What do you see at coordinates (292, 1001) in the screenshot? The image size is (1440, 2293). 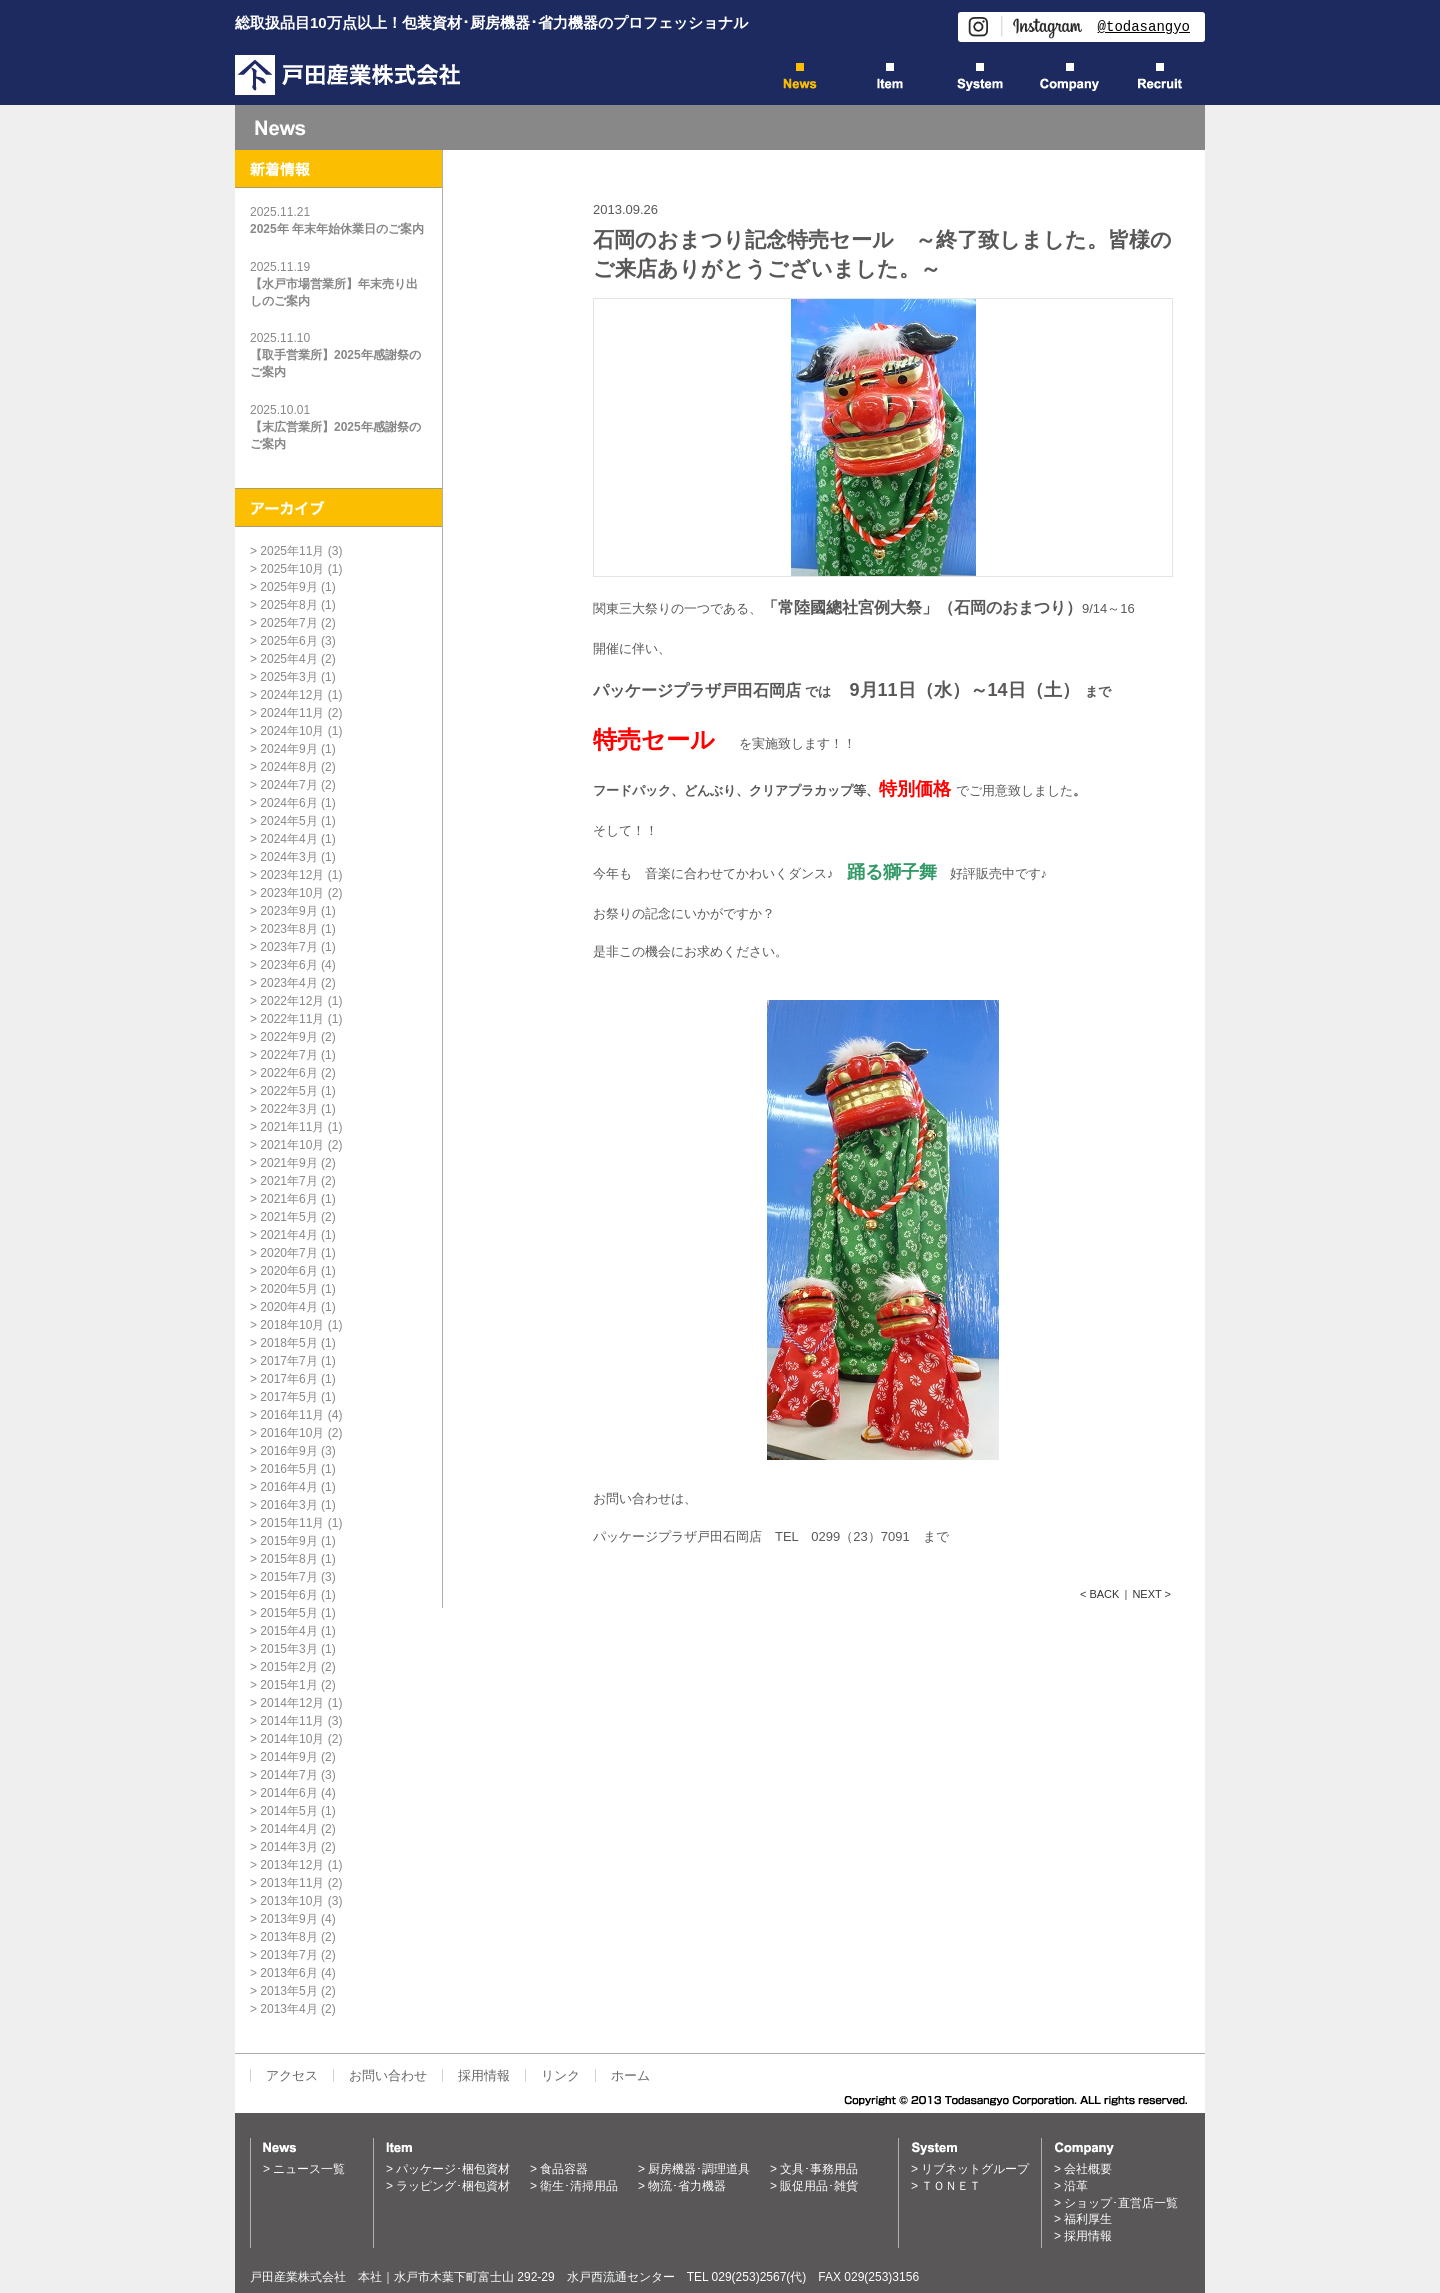 I see `2022年12月` at bounding box center [292, 1001].